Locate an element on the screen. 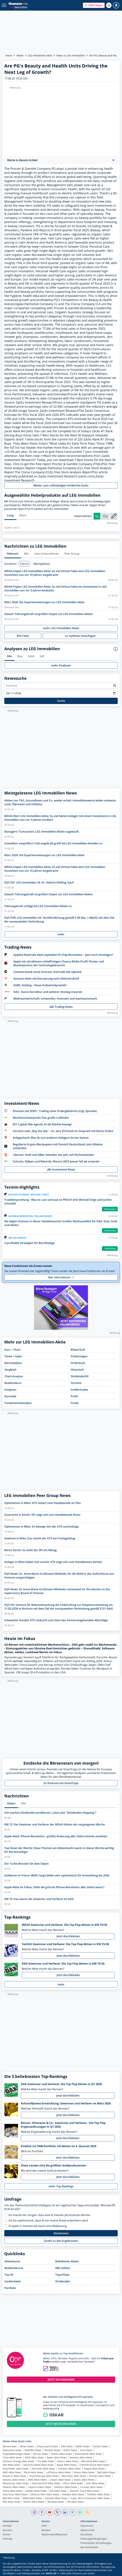 This screenshot has width=122, height=2576. Jetzt durchklicken [button] is located at coordinates (68, 1936).